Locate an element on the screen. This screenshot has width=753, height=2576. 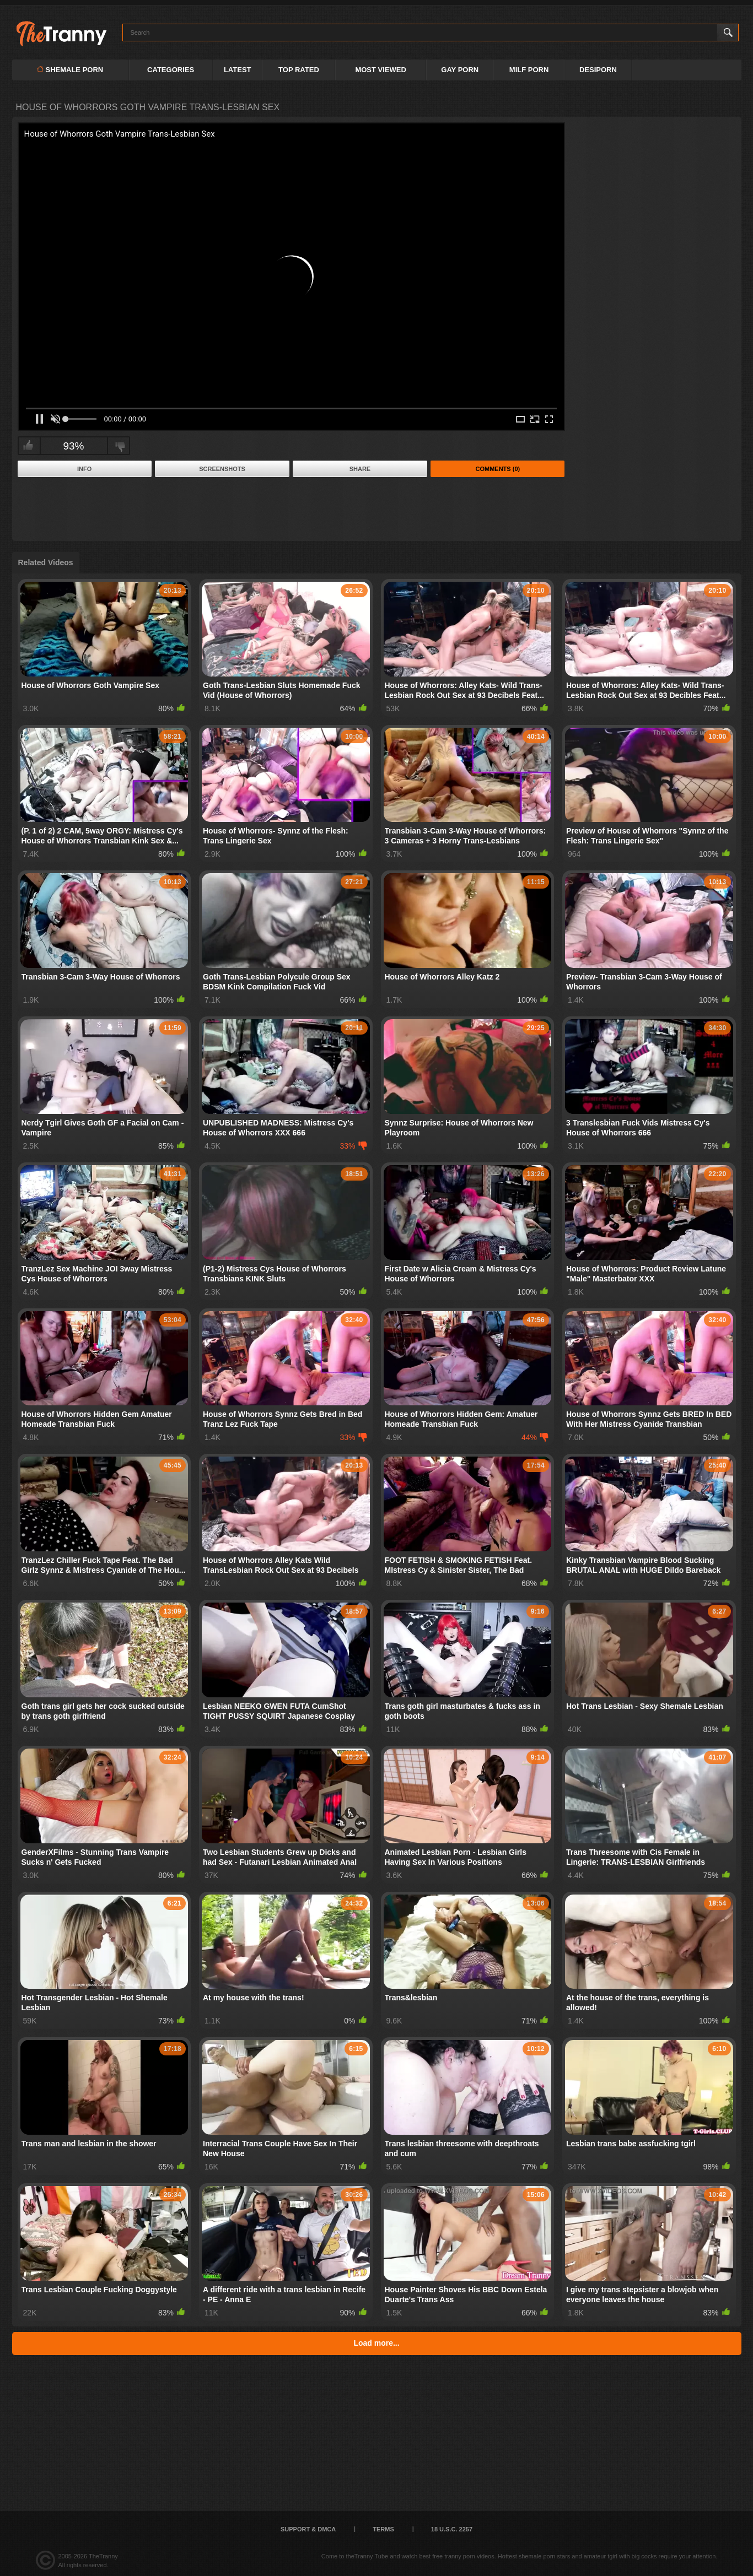
Terms is located at coordinates (383, 2529).